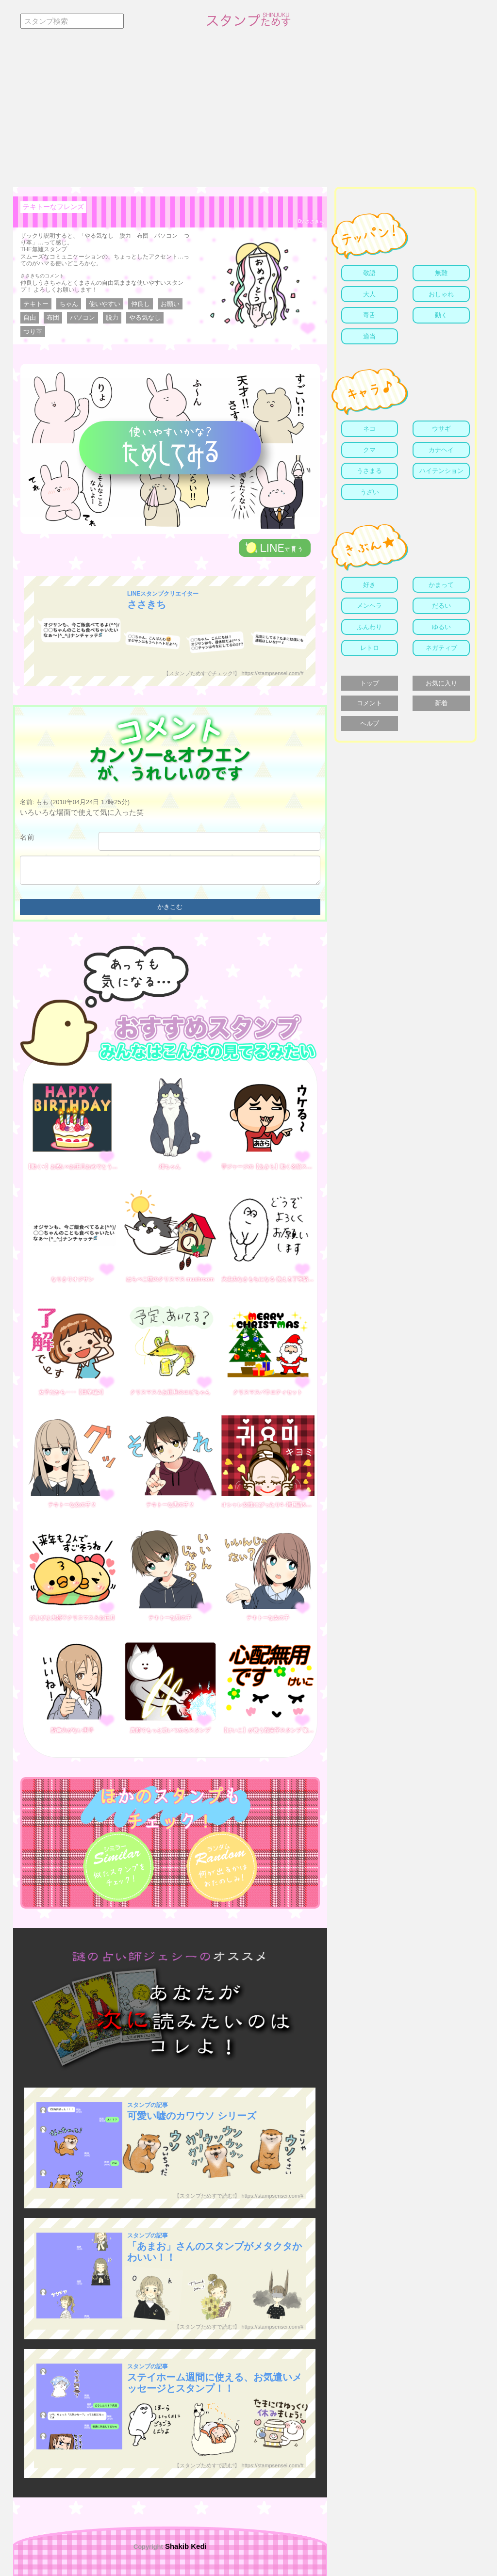  Describe the element at coordinates (68, 304) in the screenshot. I see `ちゃん` at that location.